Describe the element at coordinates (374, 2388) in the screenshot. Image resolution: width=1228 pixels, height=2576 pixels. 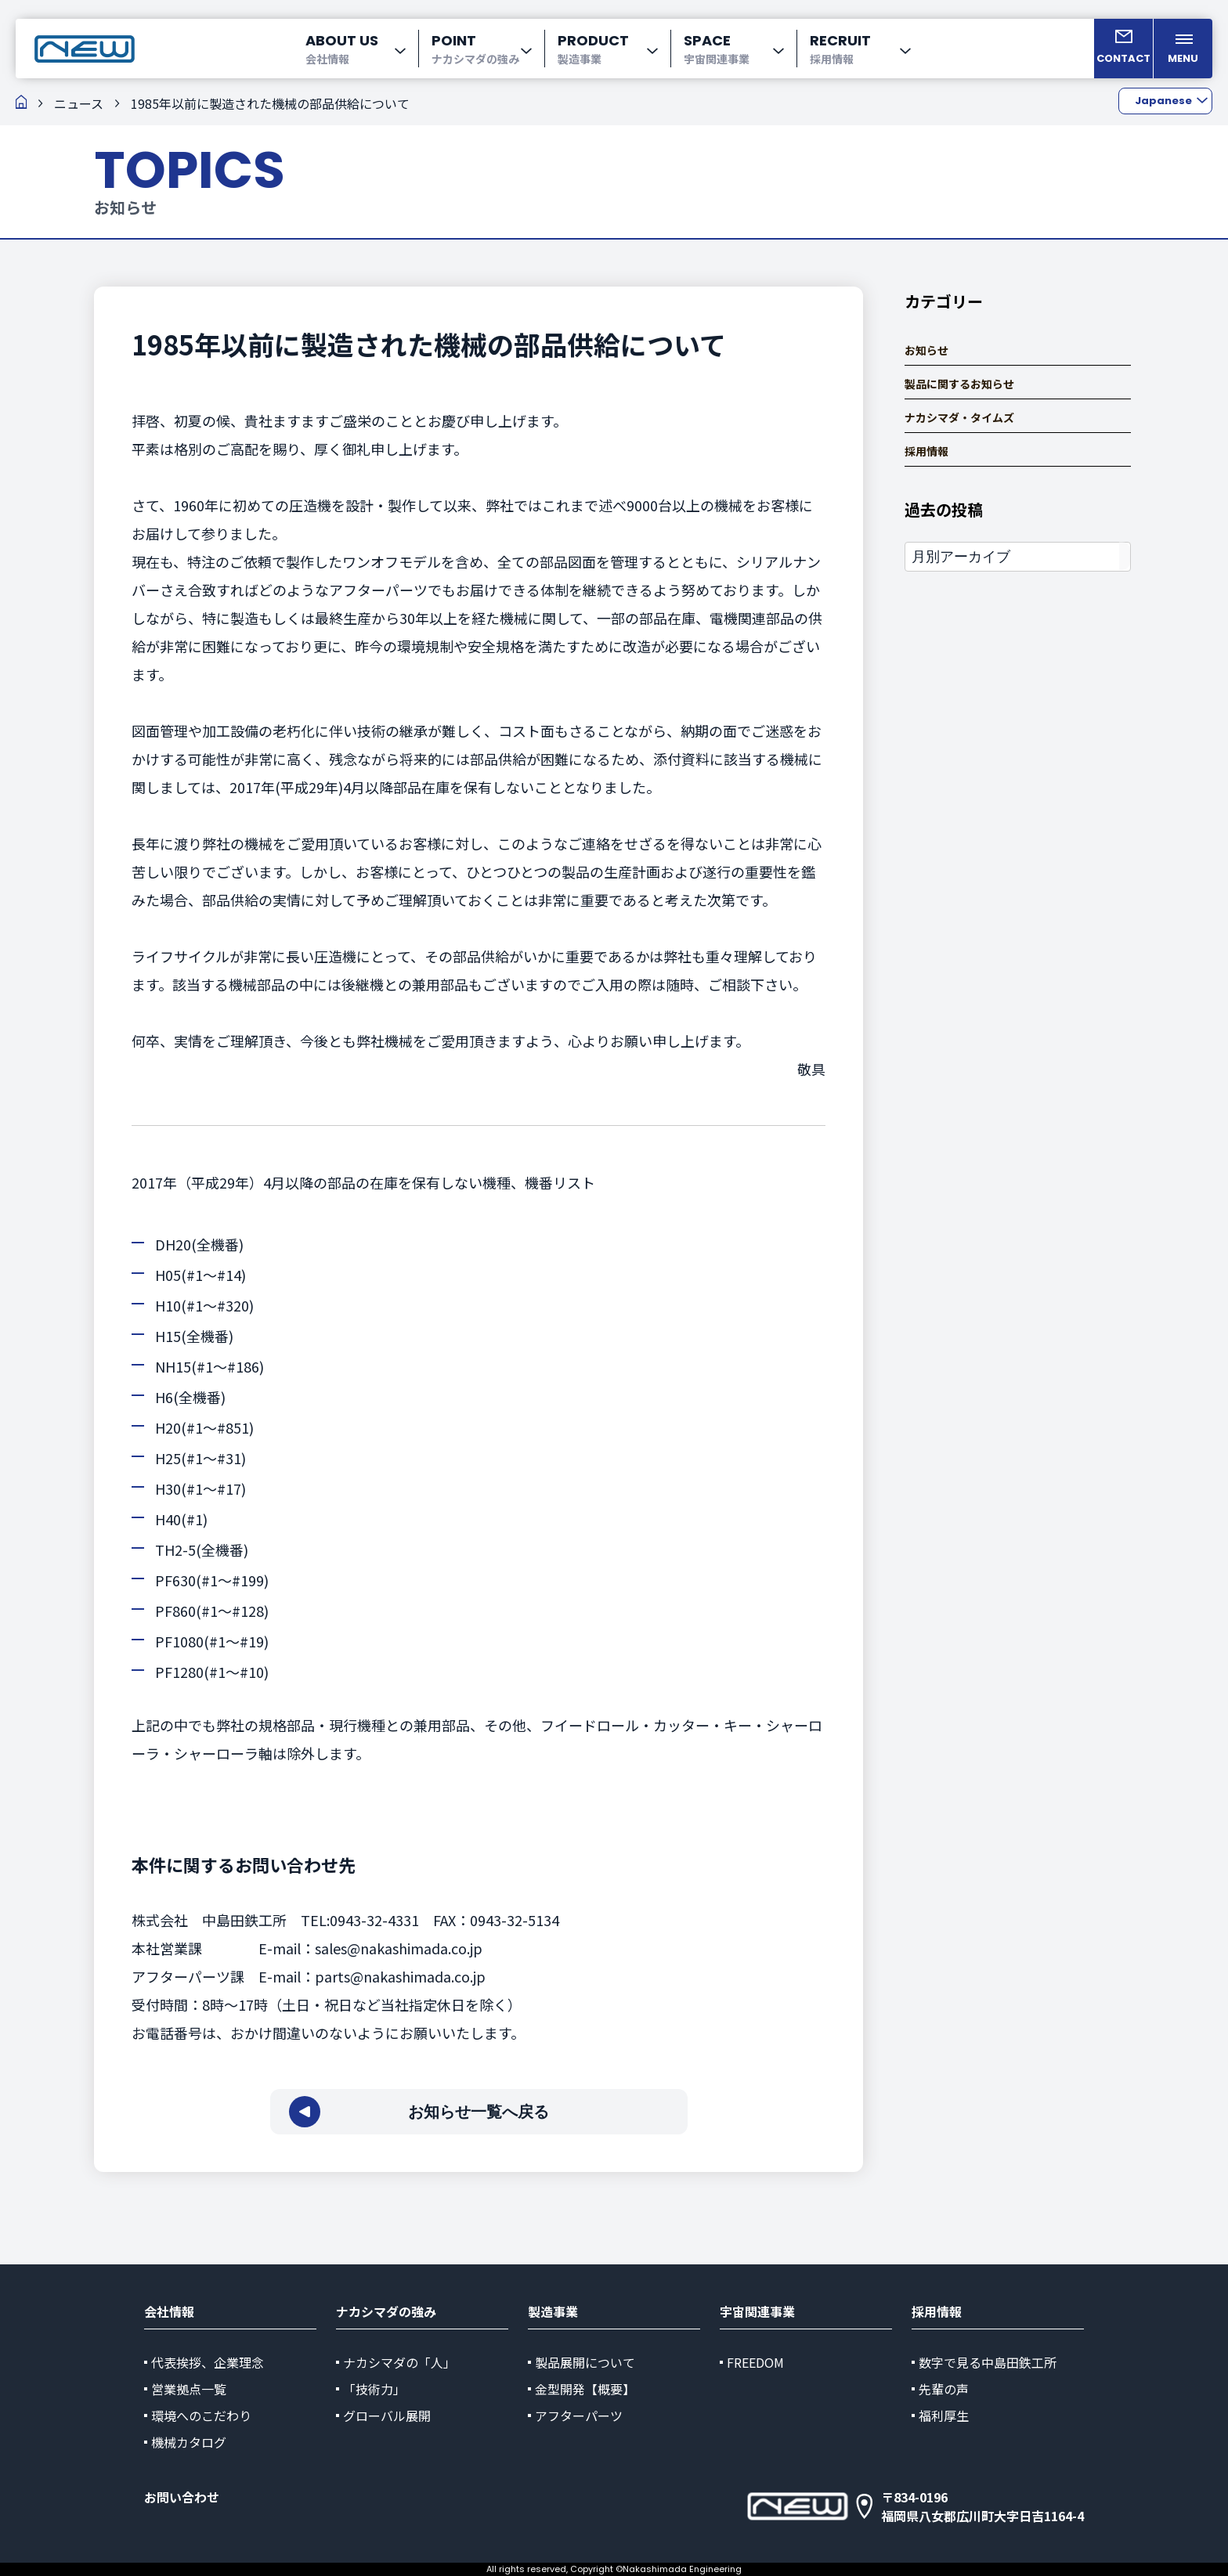
I see `「技術力」` at that location.